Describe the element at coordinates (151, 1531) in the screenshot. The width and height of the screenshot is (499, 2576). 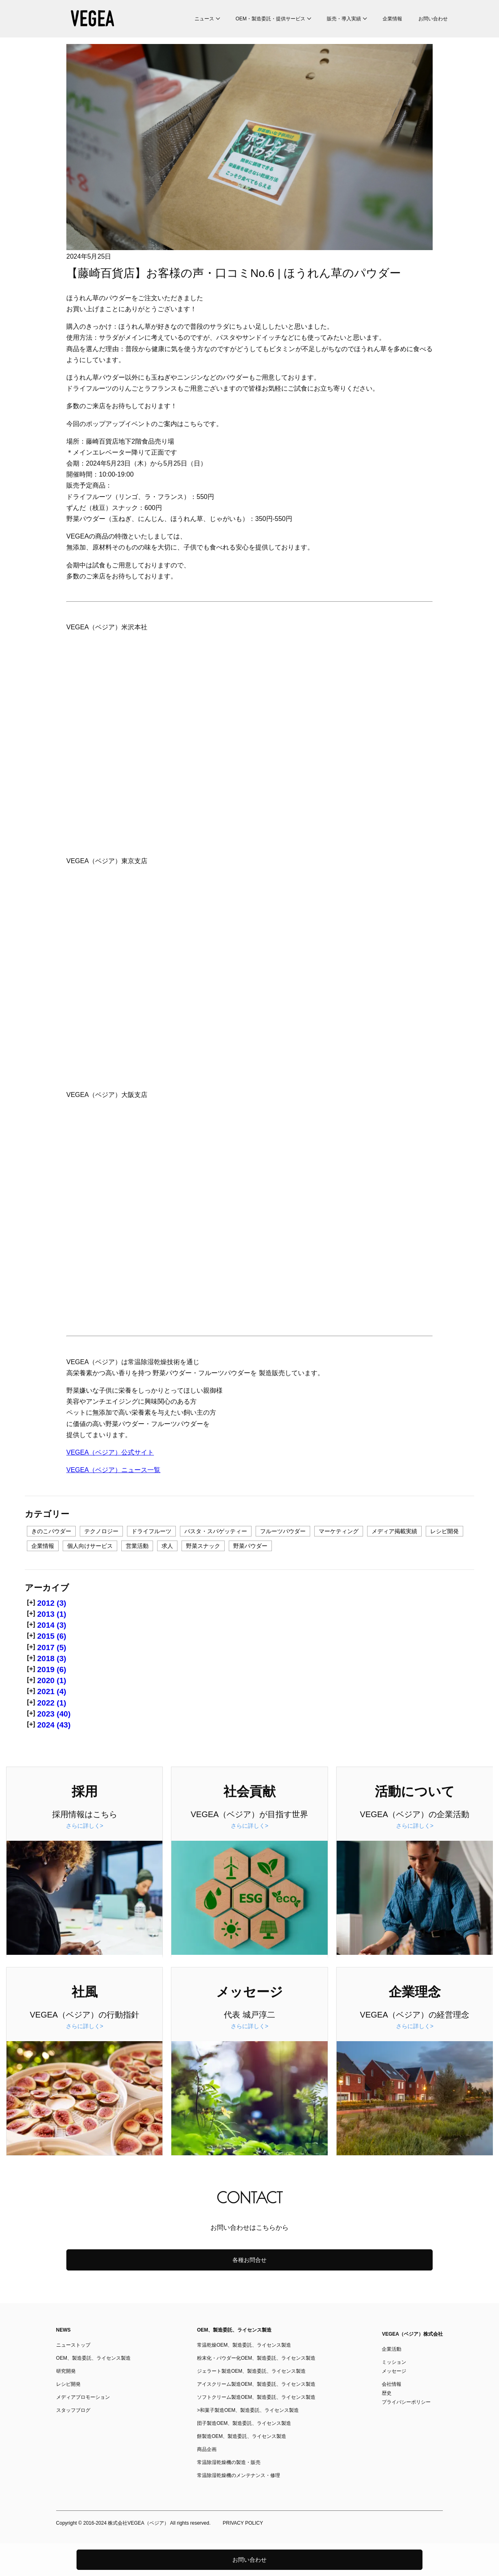
I see `ドライフルーツ` at that location.